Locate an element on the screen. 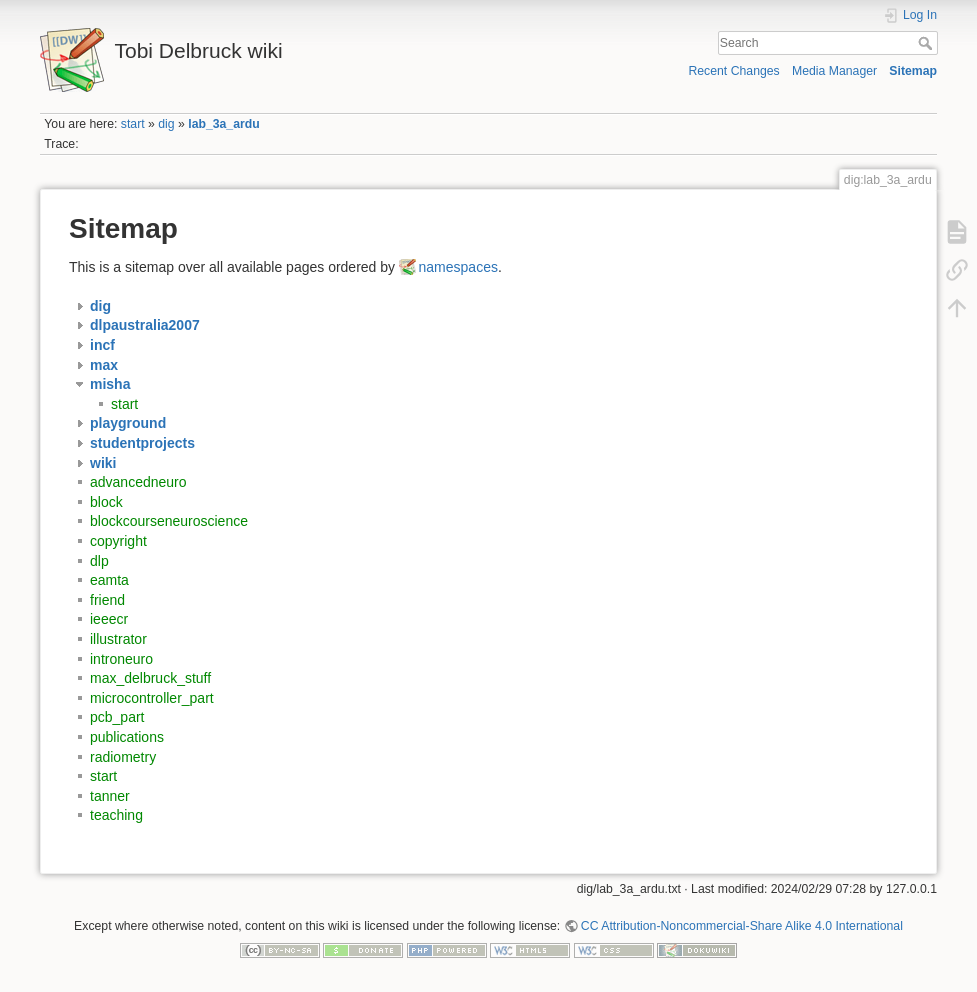  start is located at coordinates (133, 124).